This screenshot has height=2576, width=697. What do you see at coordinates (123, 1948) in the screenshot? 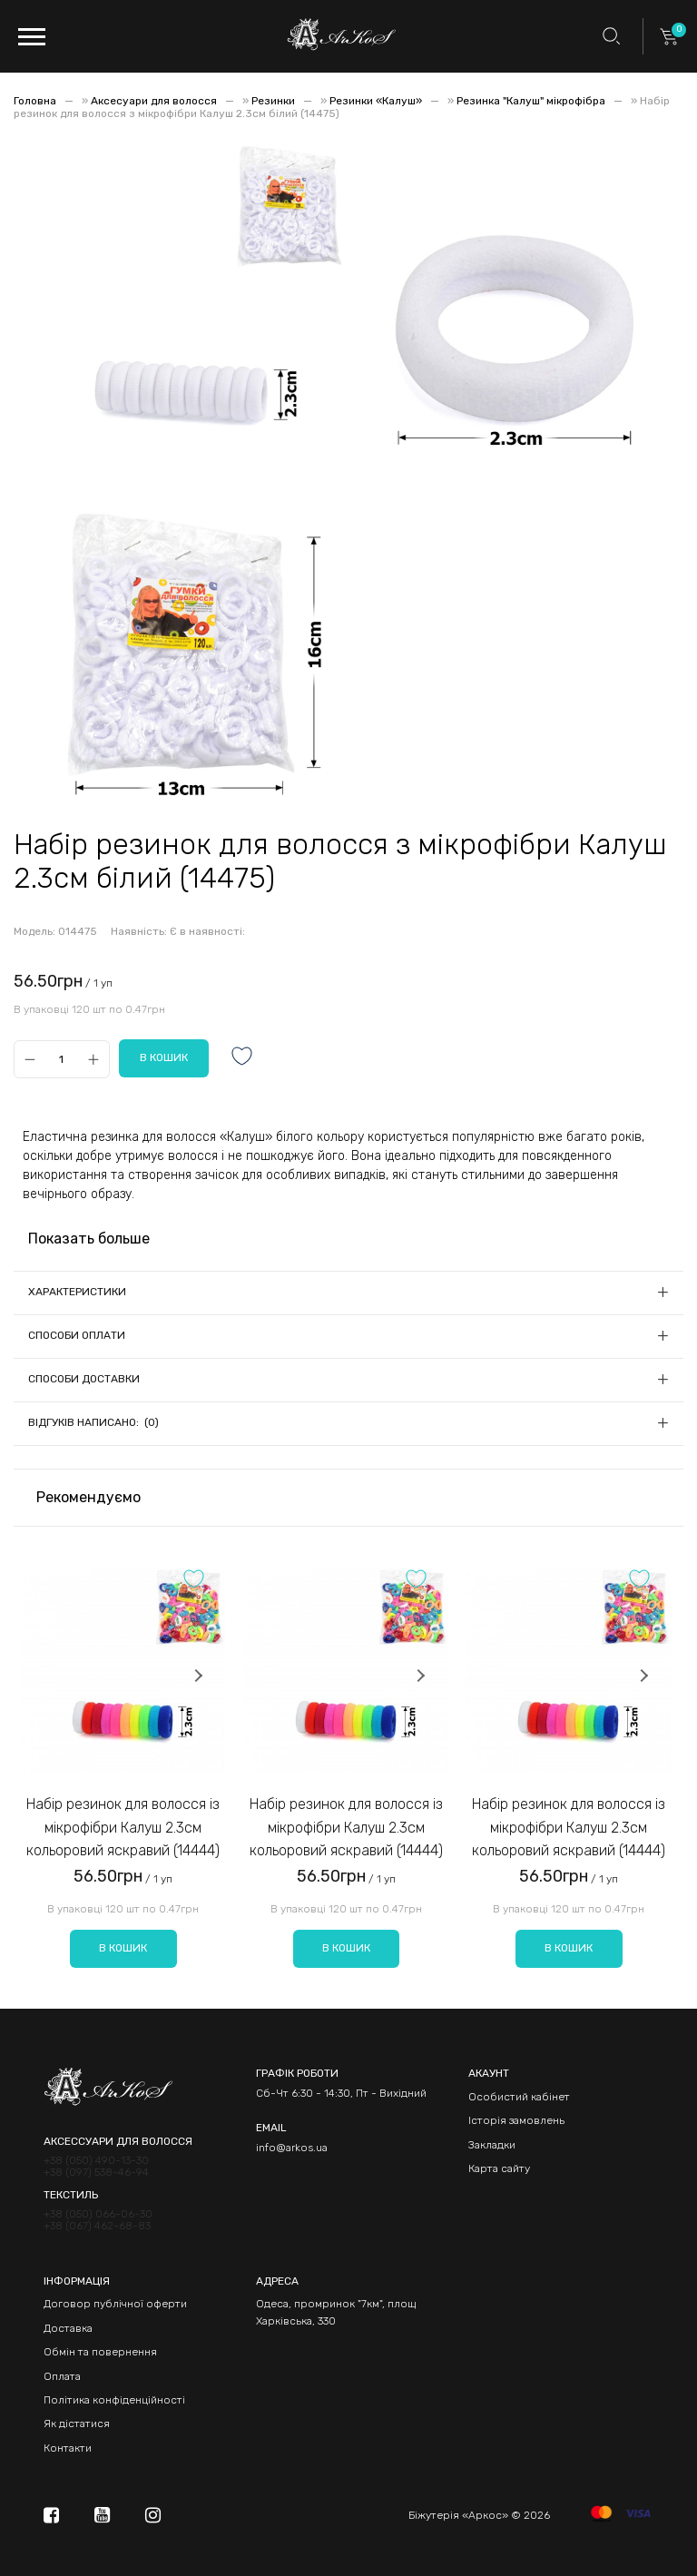
I see `В кошик` at bounding box center [123, 1948].